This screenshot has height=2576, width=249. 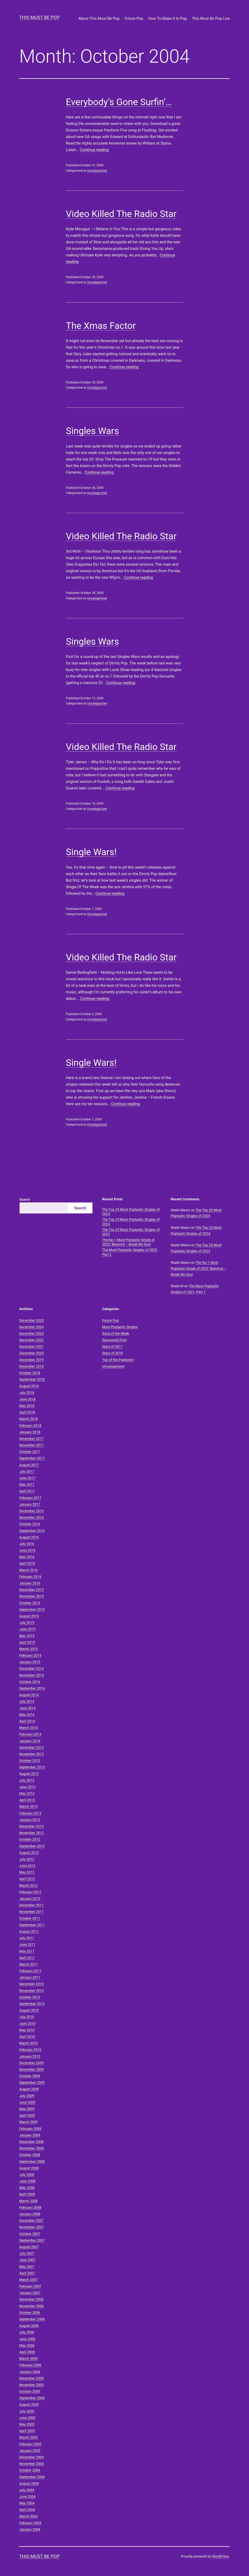 What do you see at coordinates (29, 2483) in the screenshot?
I see `August 2004` at bounding box center [29, 2483].